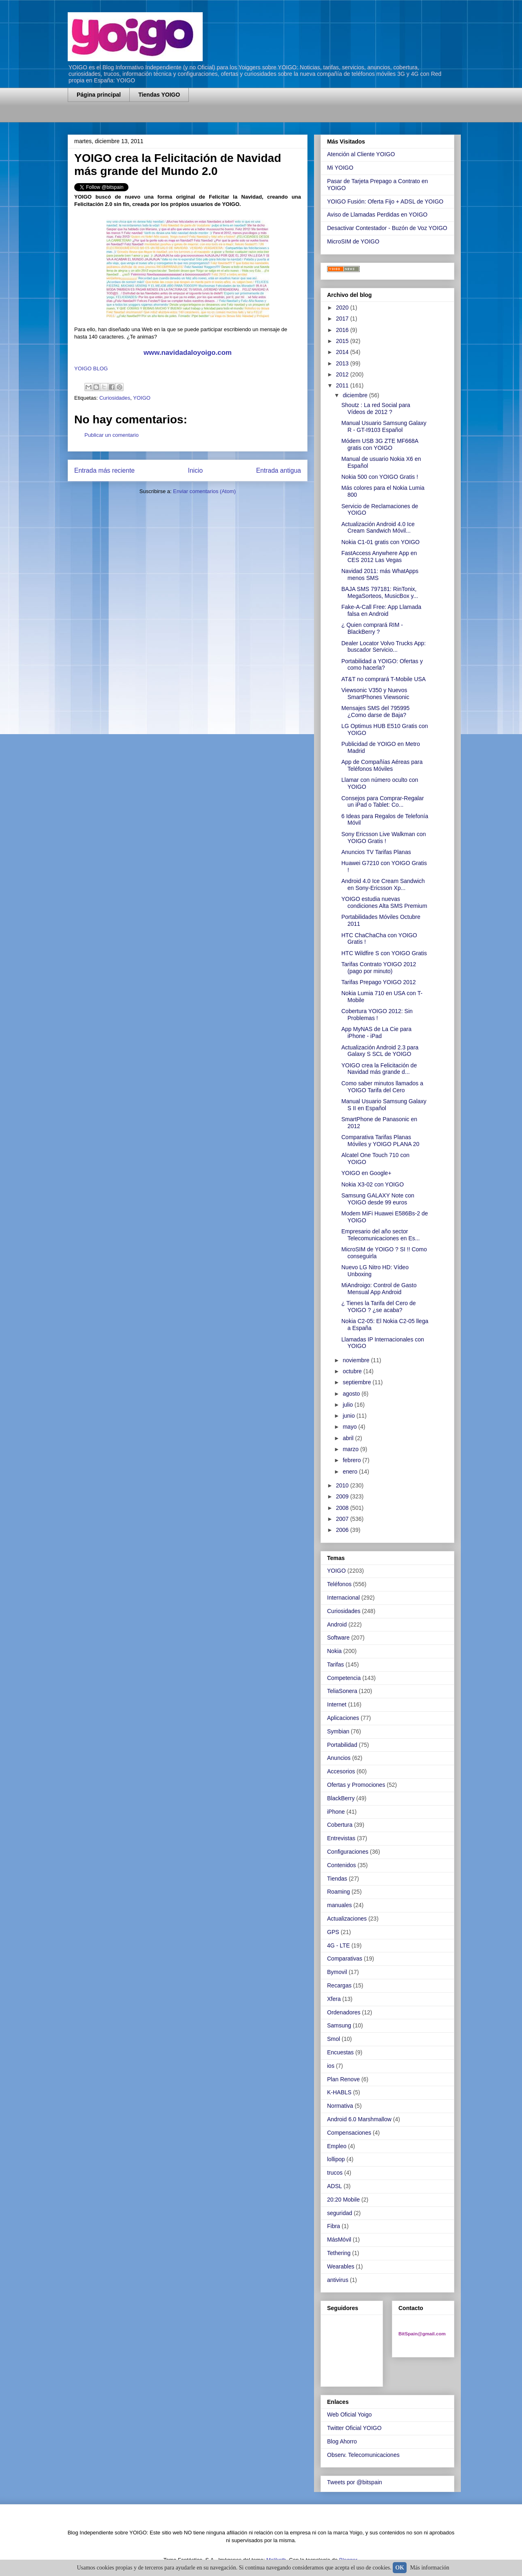 This screenshot has height=2576, width=522. What do you see at coordinates (351, 1449) in the screenshot?
I see `marzo` at bounding box center [351, 1449].